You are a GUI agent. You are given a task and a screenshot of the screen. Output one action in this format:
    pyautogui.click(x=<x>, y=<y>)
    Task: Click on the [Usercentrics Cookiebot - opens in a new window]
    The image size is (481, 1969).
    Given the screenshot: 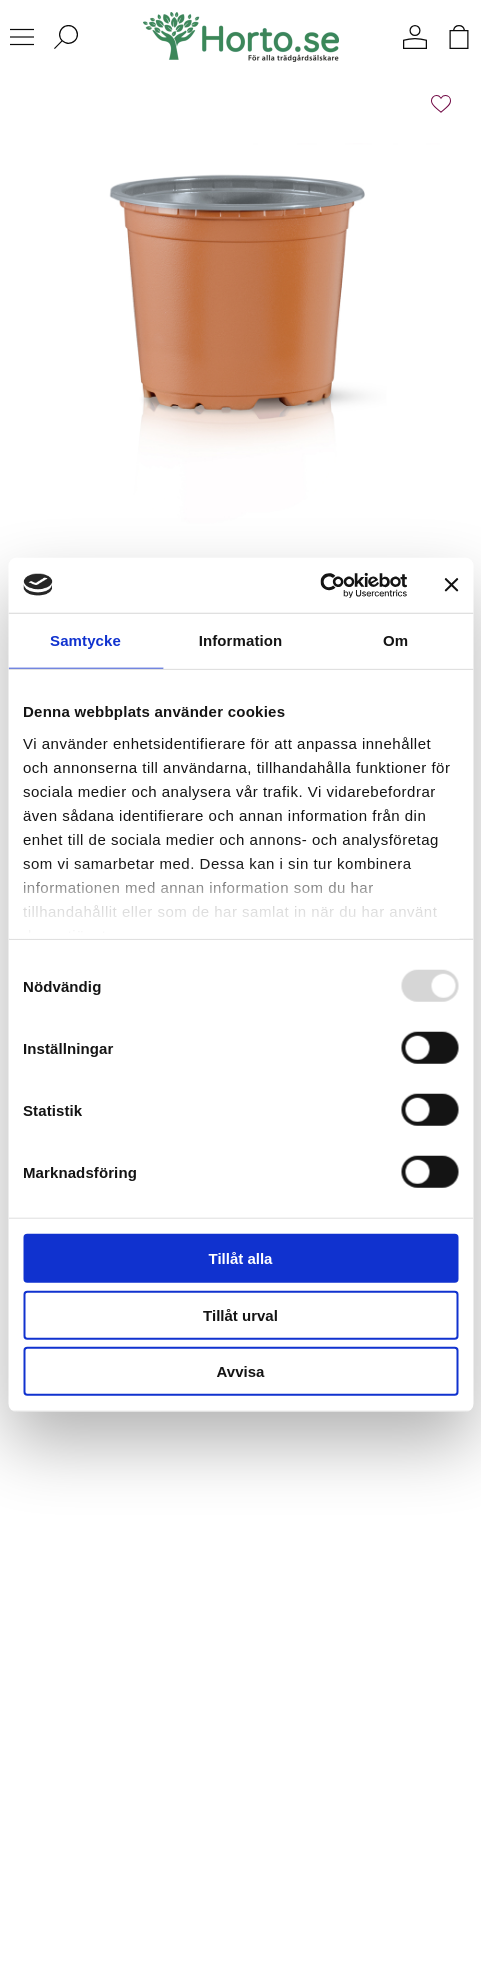 What is the action you would take?
    pyautogui.click(x=319, y=585)
    